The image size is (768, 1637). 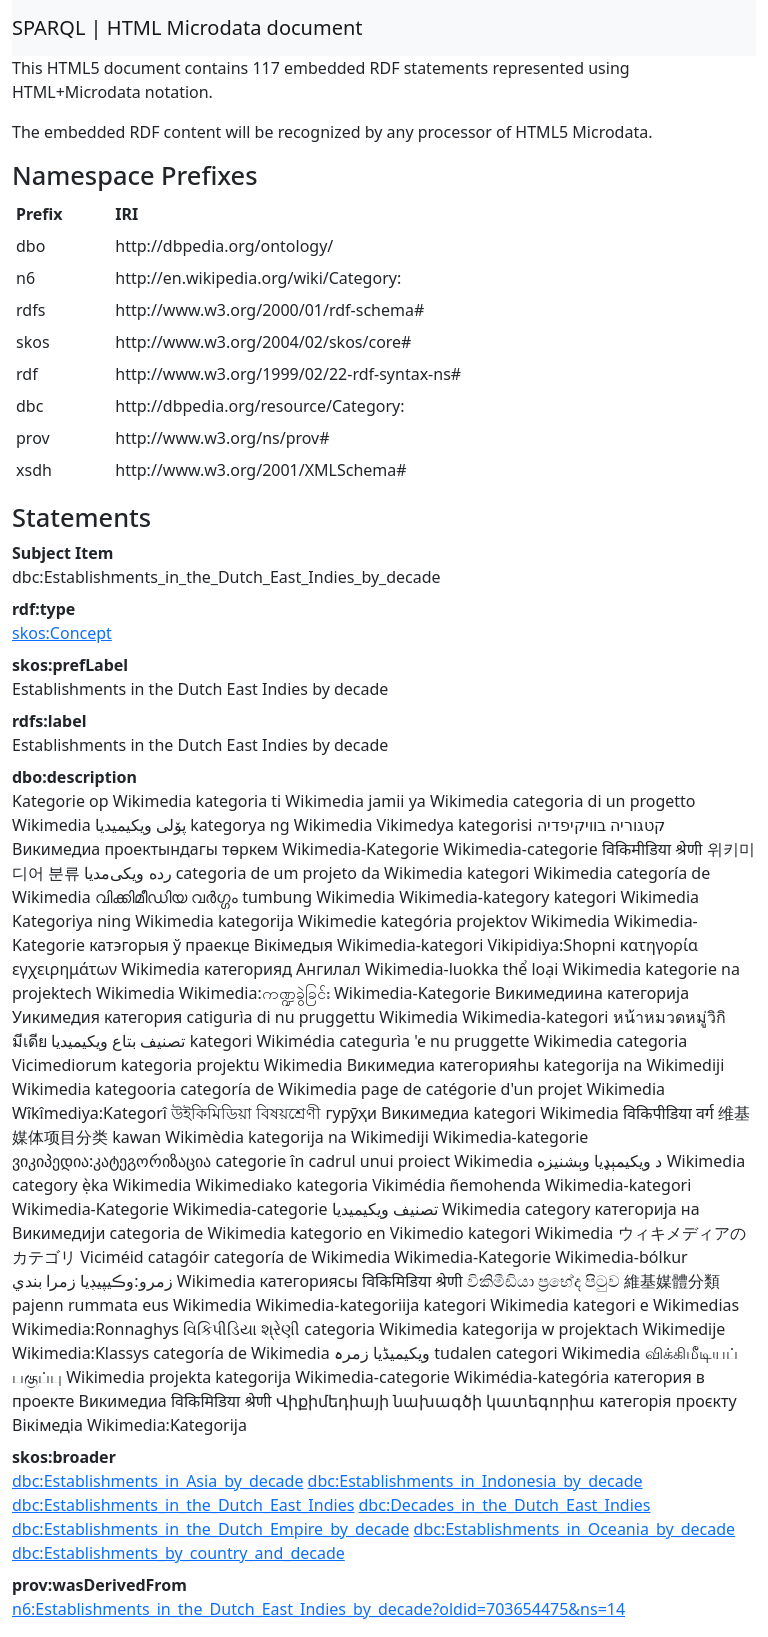 What do you see at coordinates (475, 1481) in the screenshot?
I see `dbc:Establishments_in_Indonesia_by_decade` at bounding box center [475, 1481].